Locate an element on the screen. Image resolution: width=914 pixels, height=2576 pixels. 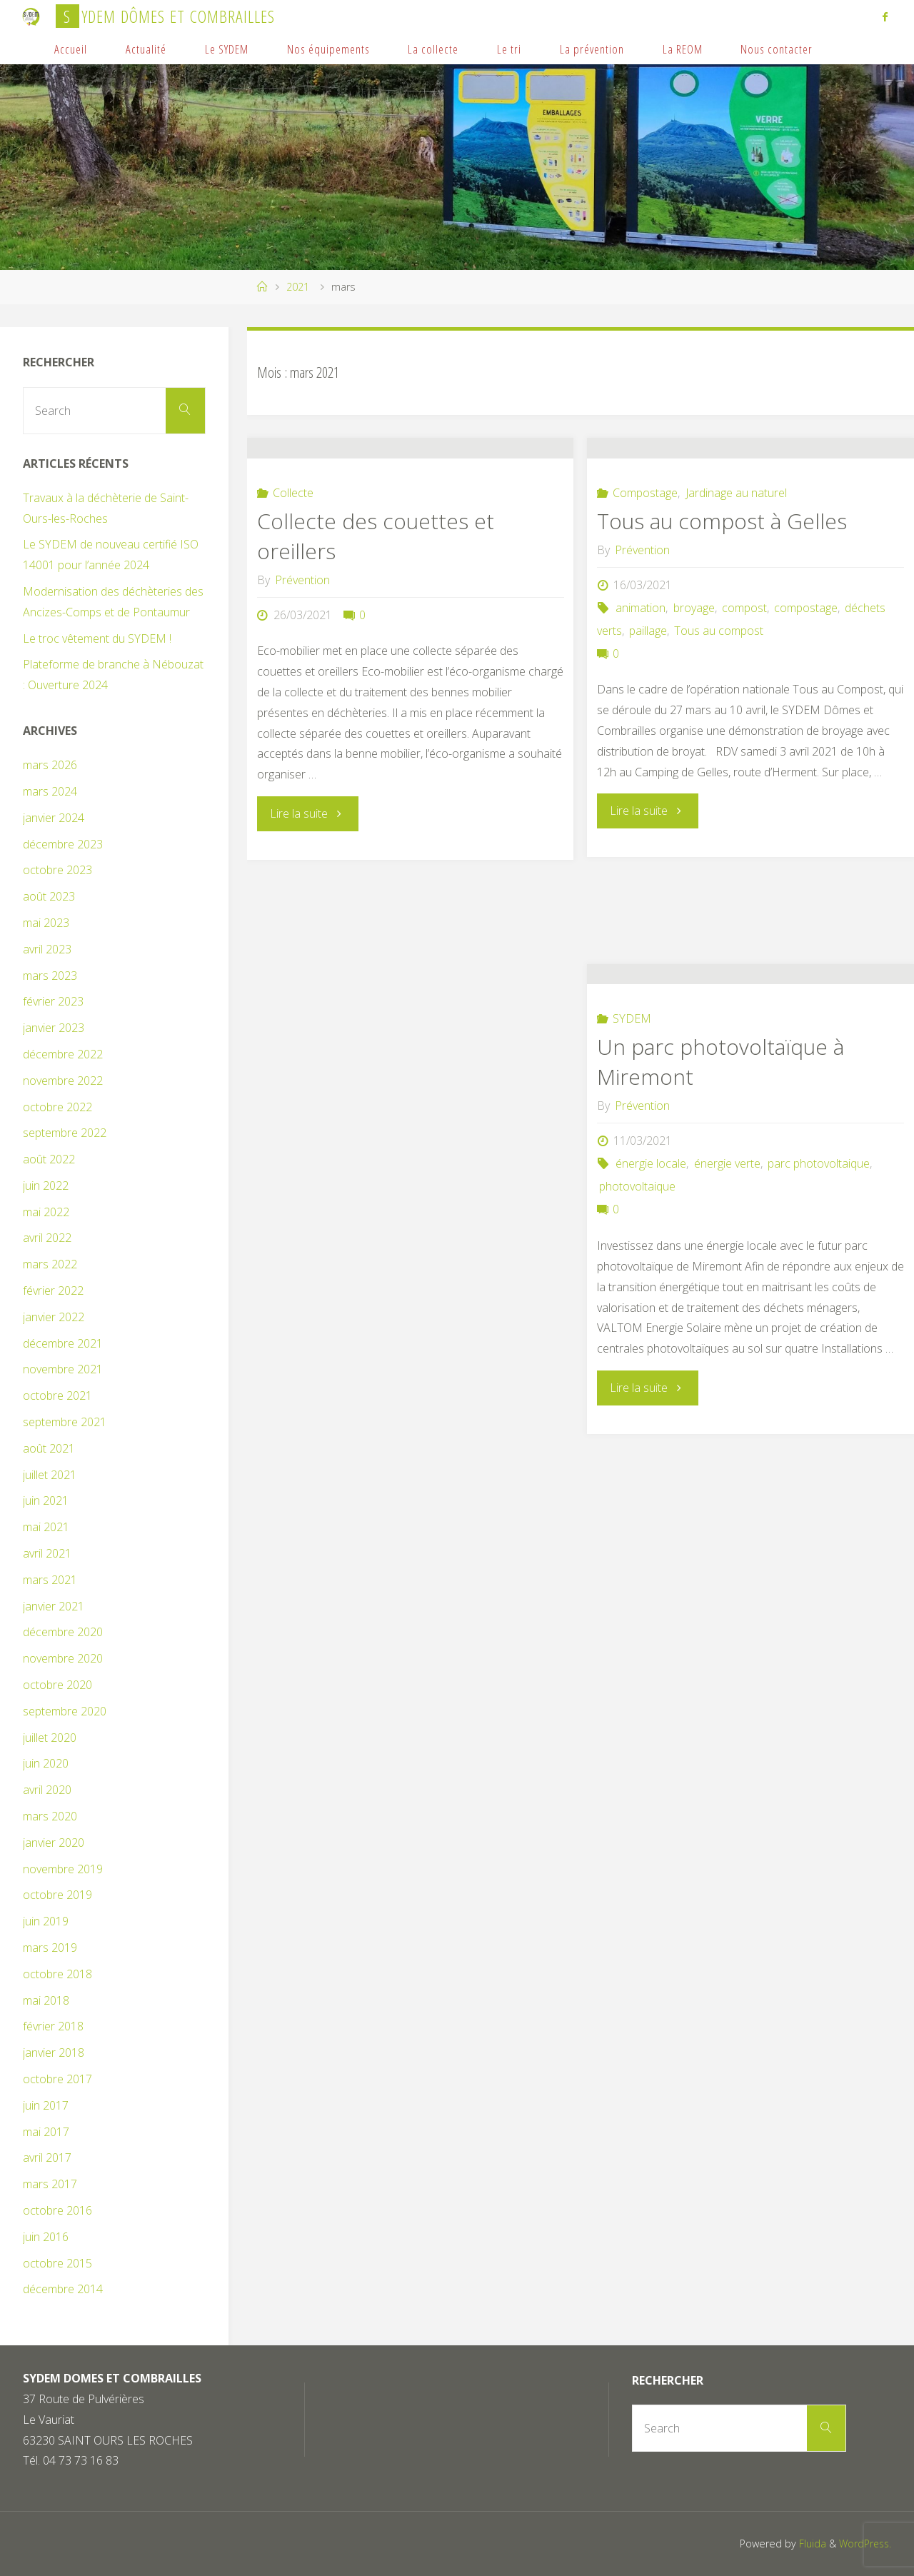
avril 2021 is located at coordinates (47, 1553).